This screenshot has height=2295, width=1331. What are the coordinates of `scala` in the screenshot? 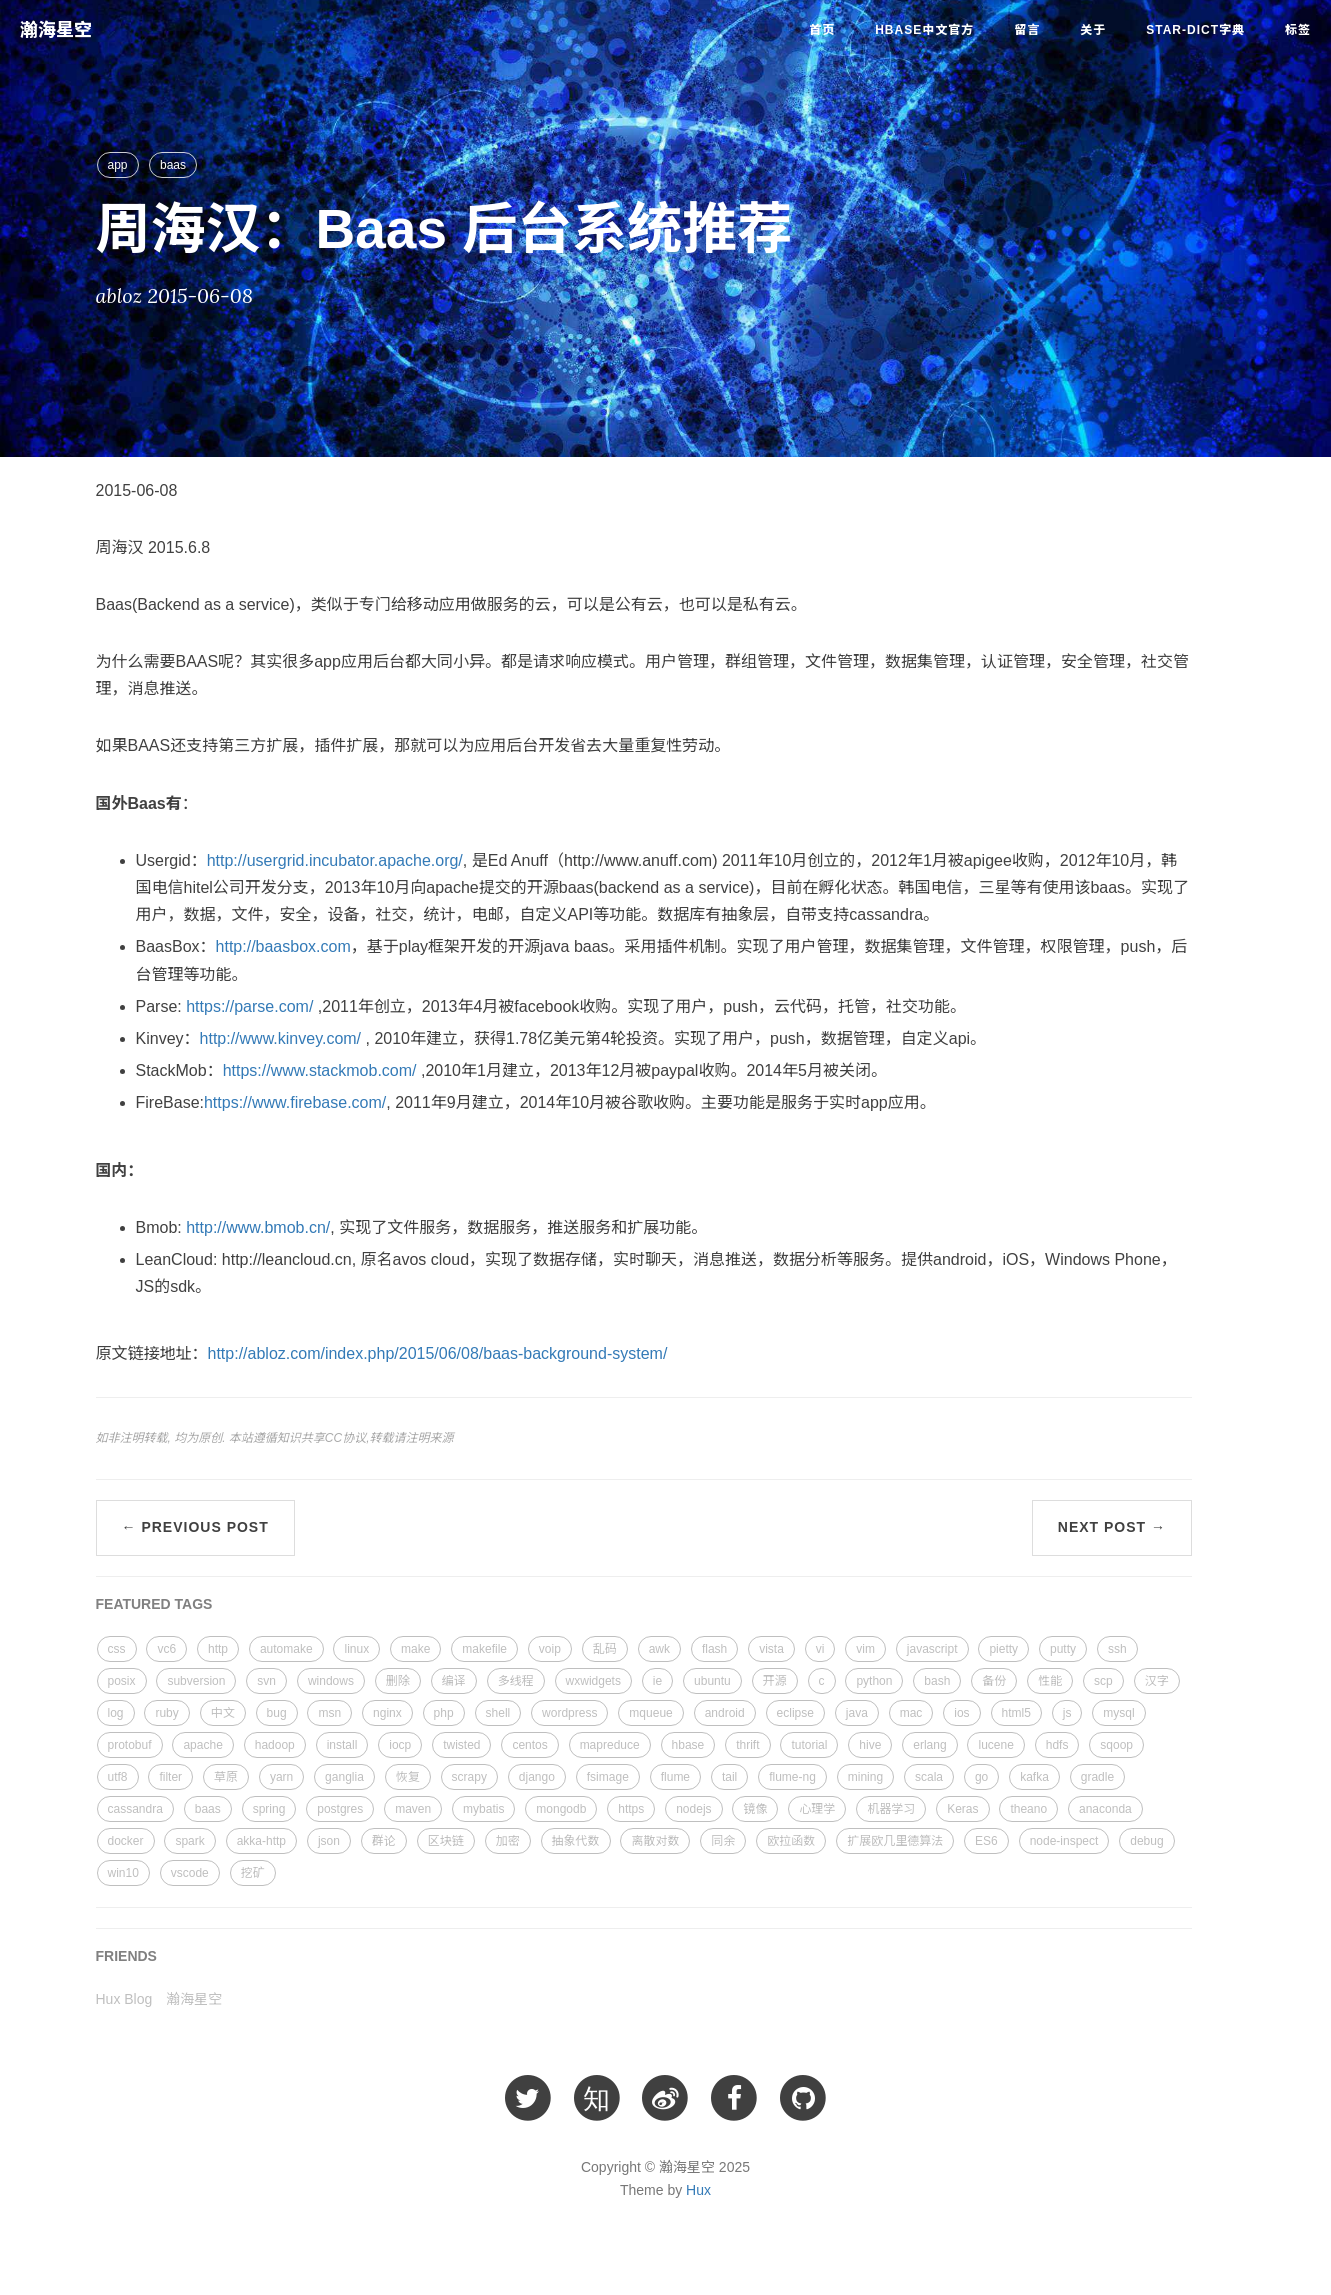 It's located at (929, 1777).